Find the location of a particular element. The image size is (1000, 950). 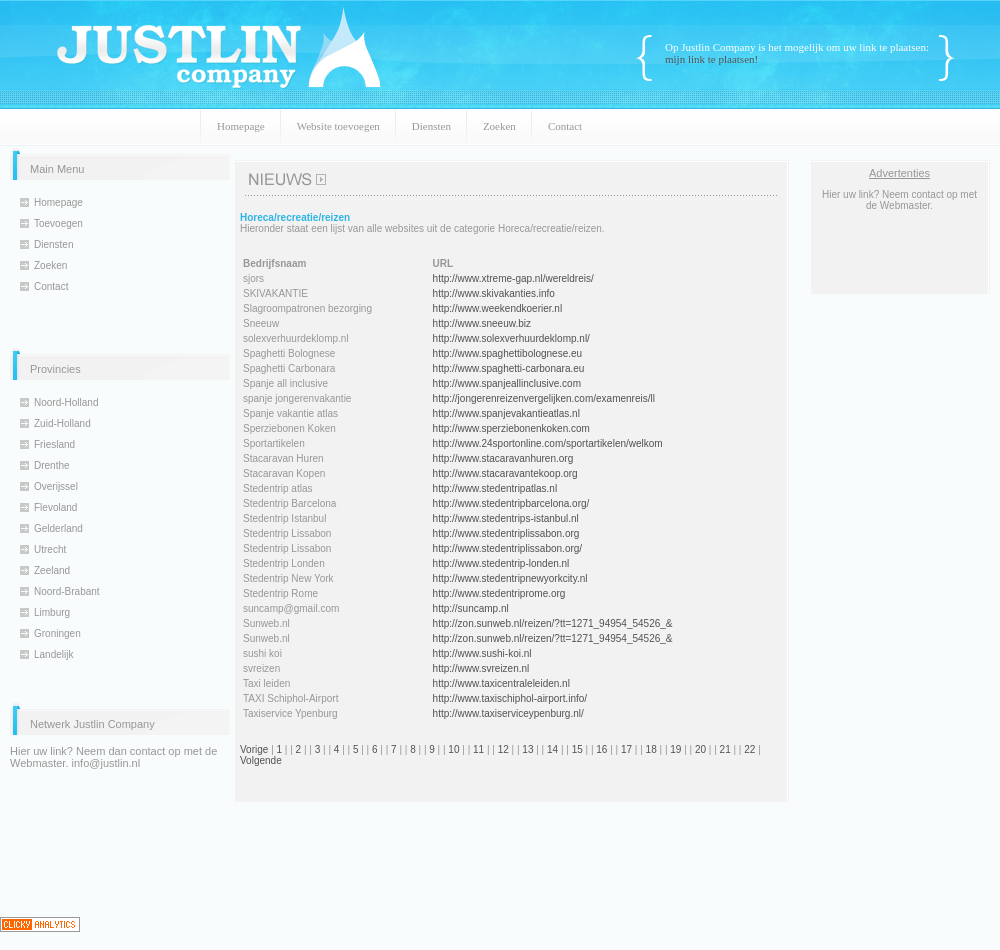

10 is located at coordinates (453, 749).